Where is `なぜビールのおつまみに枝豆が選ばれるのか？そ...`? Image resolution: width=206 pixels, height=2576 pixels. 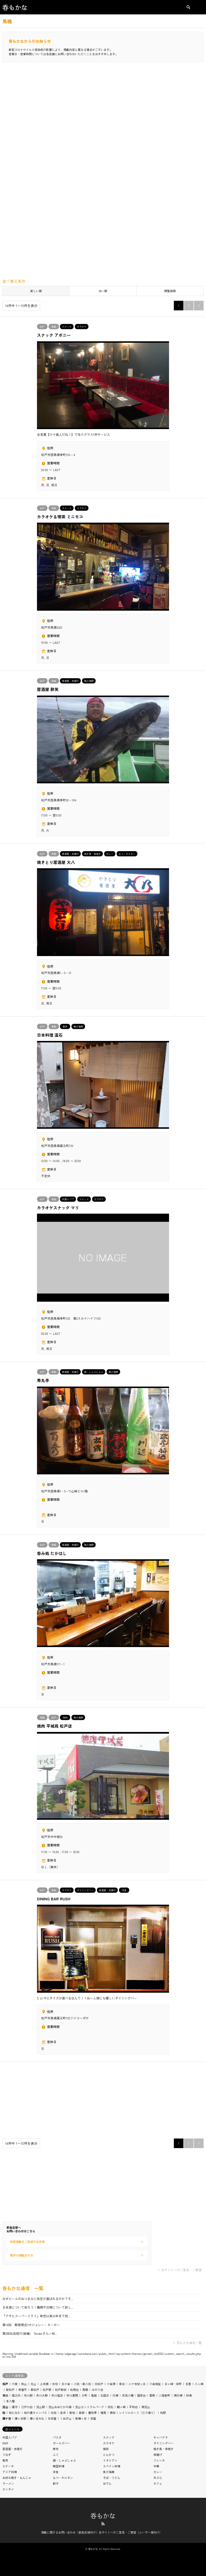 なぜビールのおつまみに枝豆が選ばれるのか？そ... is located at coordinates (37, 2298).